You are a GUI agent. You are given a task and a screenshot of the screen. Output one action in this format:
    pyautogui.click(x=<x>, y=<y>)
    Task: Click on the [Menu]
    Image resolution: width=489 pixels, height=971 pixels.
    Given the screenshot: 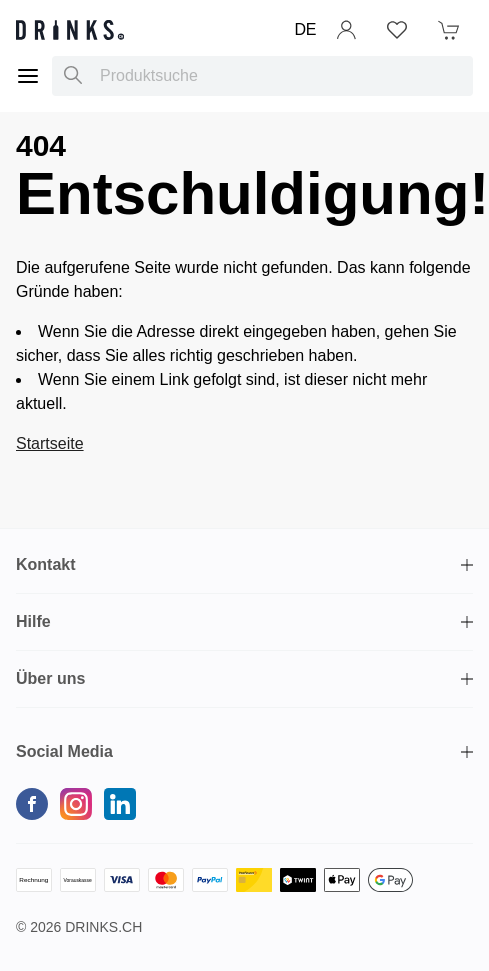 What is the action you would take?
    pyautogui.click(x=28, y=76)
    